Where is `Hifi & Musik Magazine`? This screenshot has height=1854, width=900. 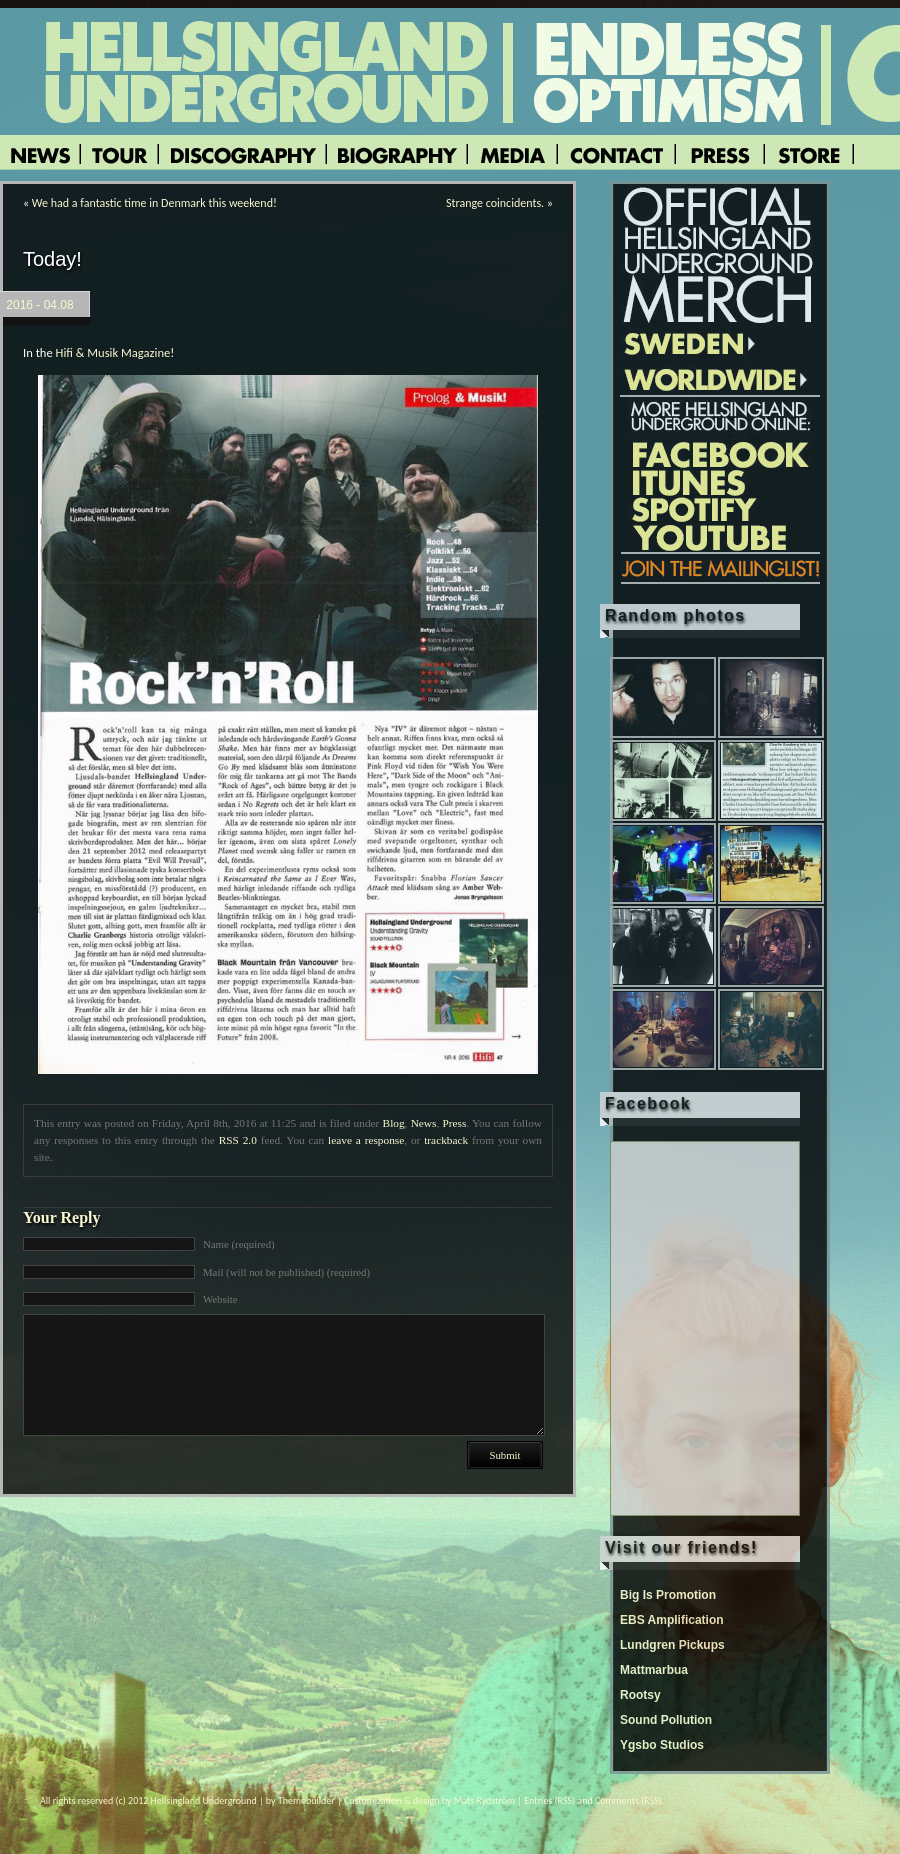
Hifi & Musik Magazine is located at coordinates (113, 352).